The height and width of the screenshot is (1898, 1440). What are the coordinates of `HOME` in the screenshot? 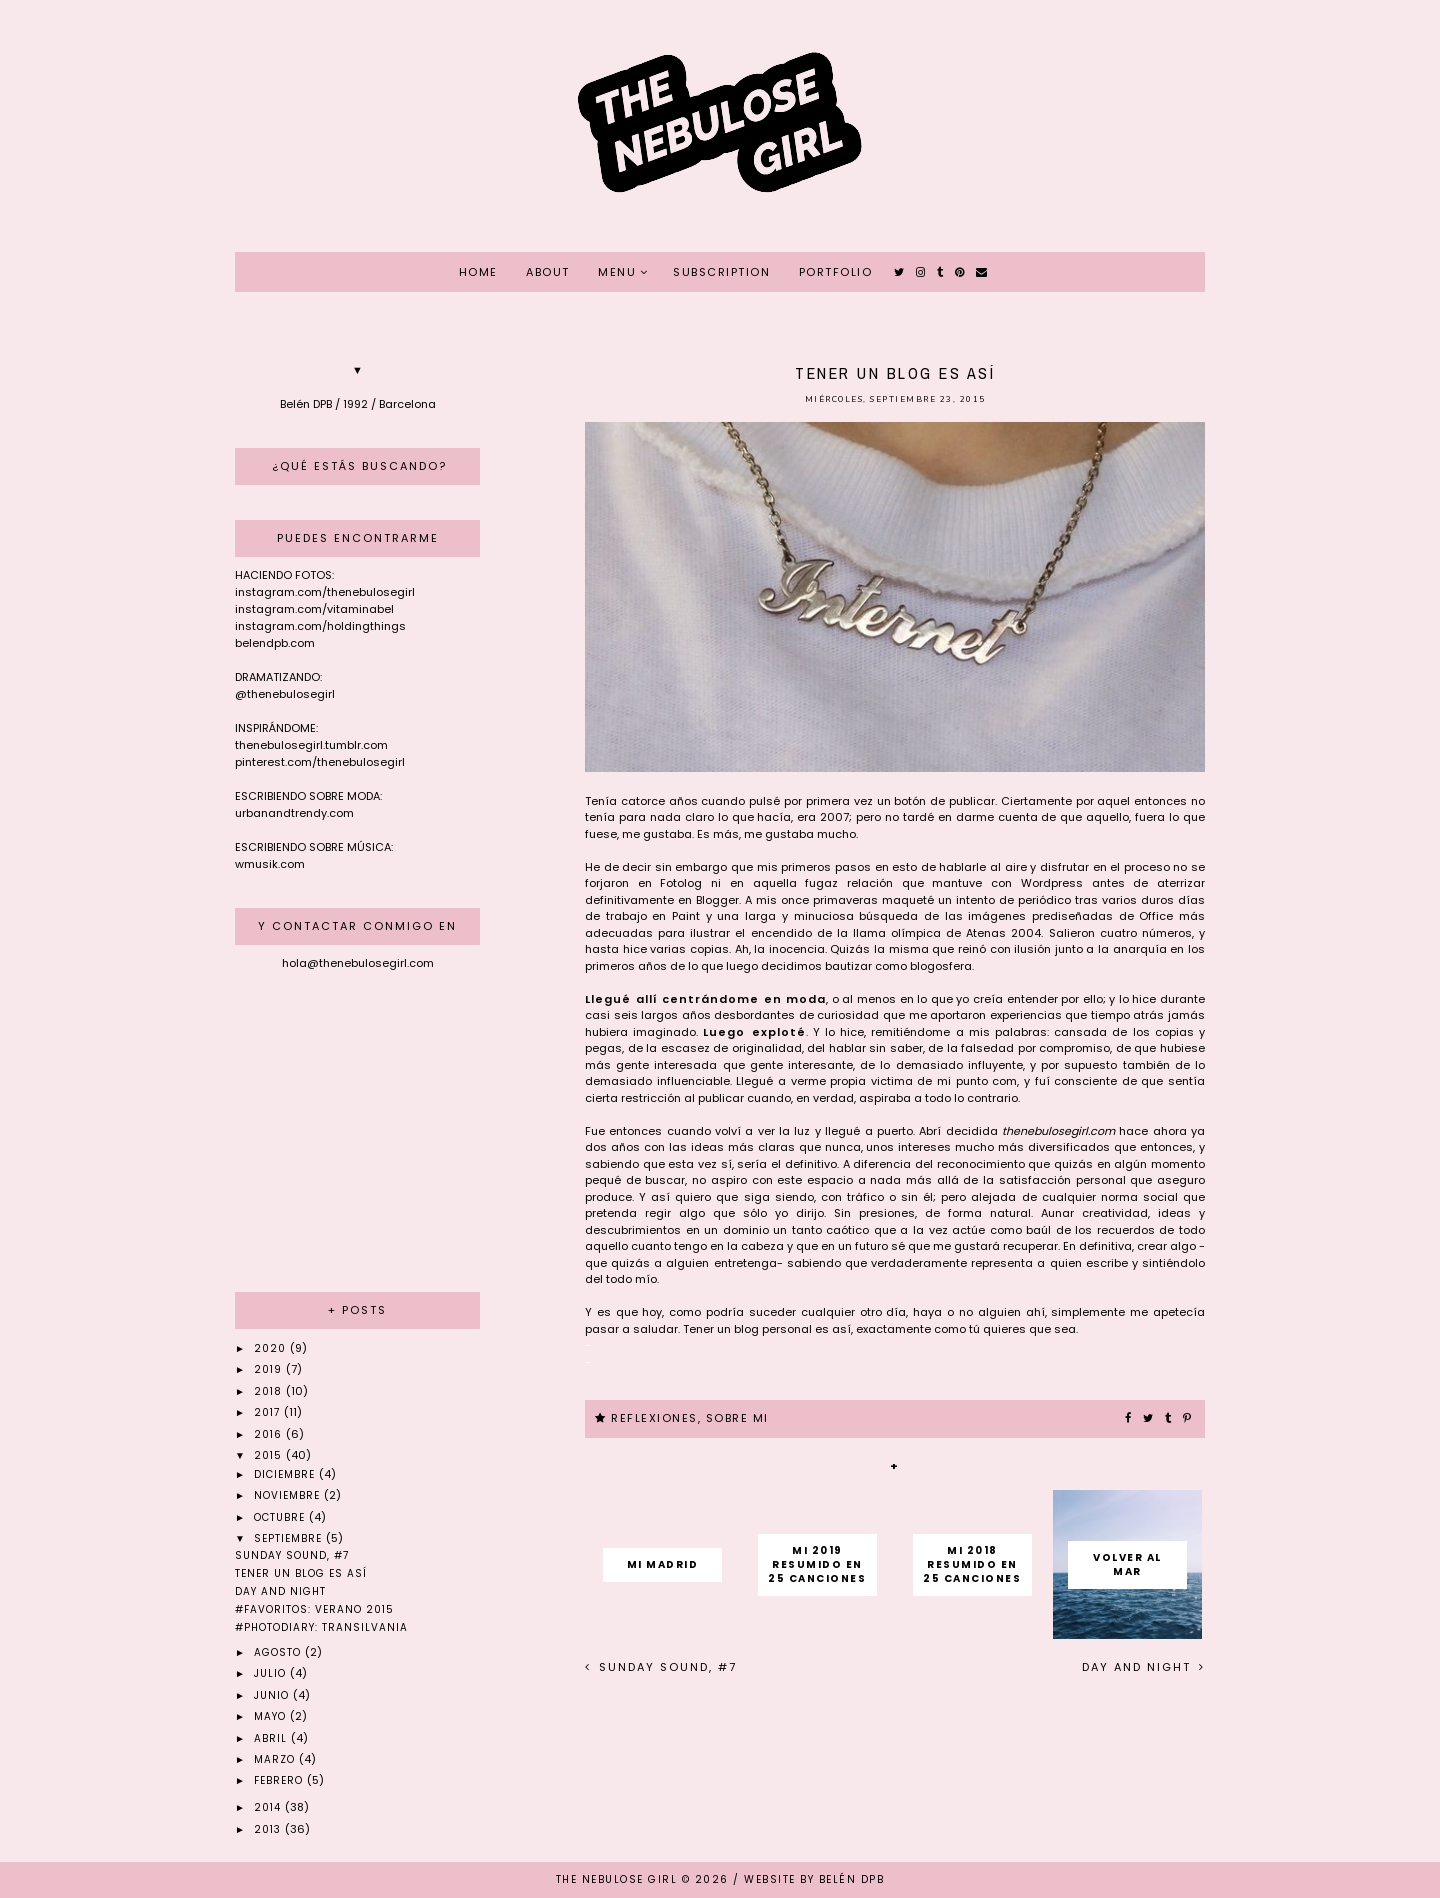 It's located at (478, 272).